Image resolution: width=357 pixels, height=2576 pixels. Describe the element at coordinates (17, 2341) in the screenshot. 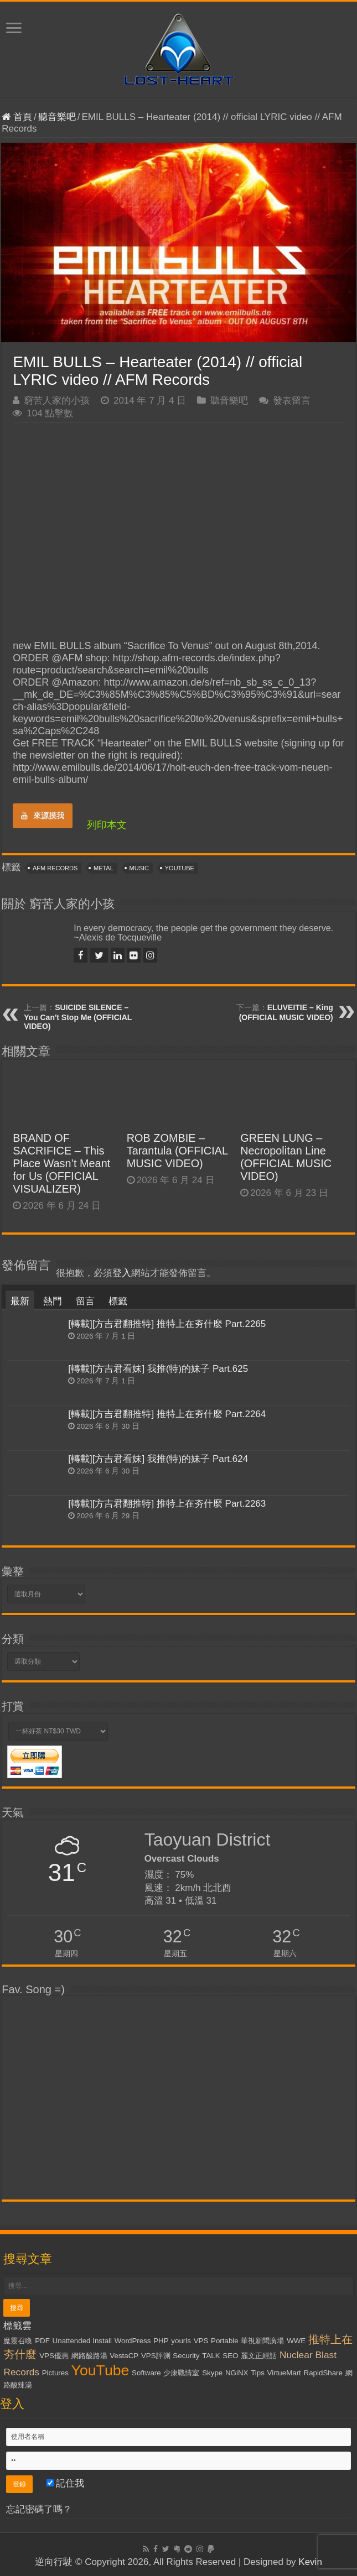

I see `魔靈召喚` at that location.